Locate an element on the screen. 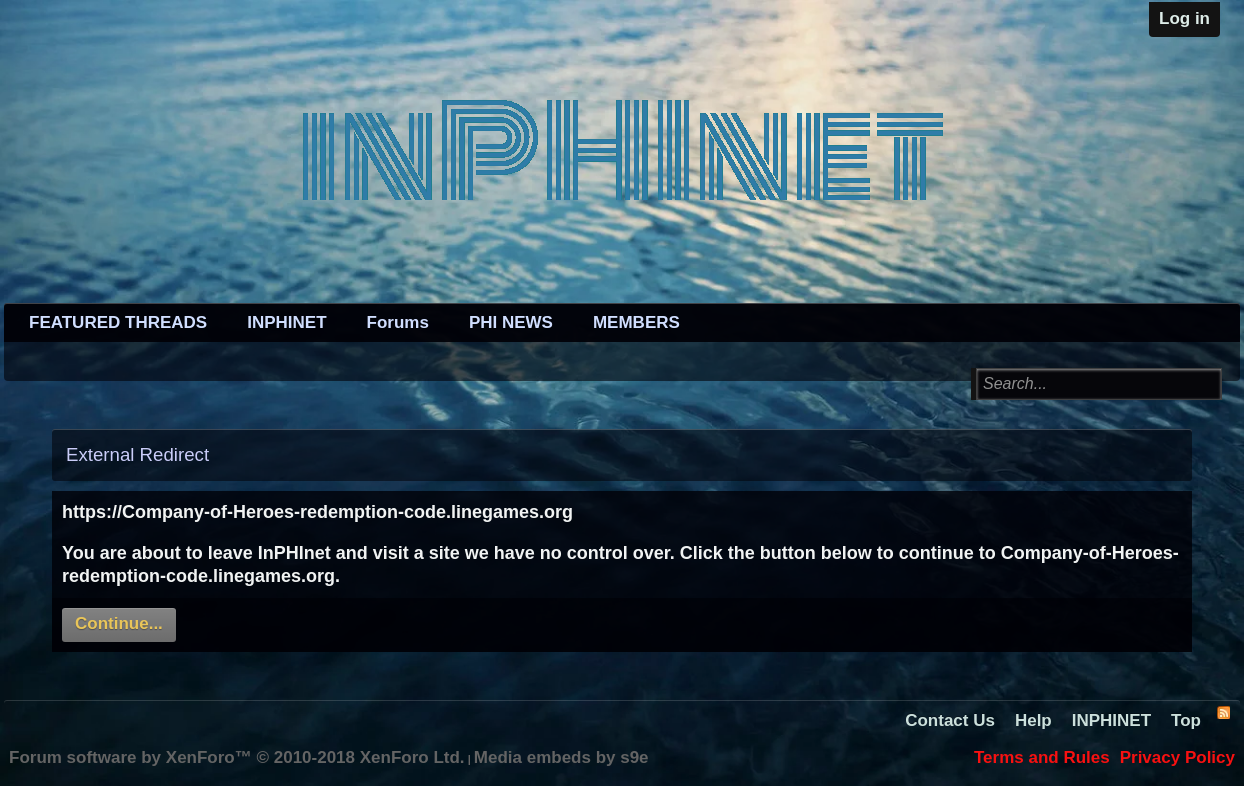 Image resolution: width=1244 pixels, height=786 pixels. RSS is located at coordinates (1223, 712).